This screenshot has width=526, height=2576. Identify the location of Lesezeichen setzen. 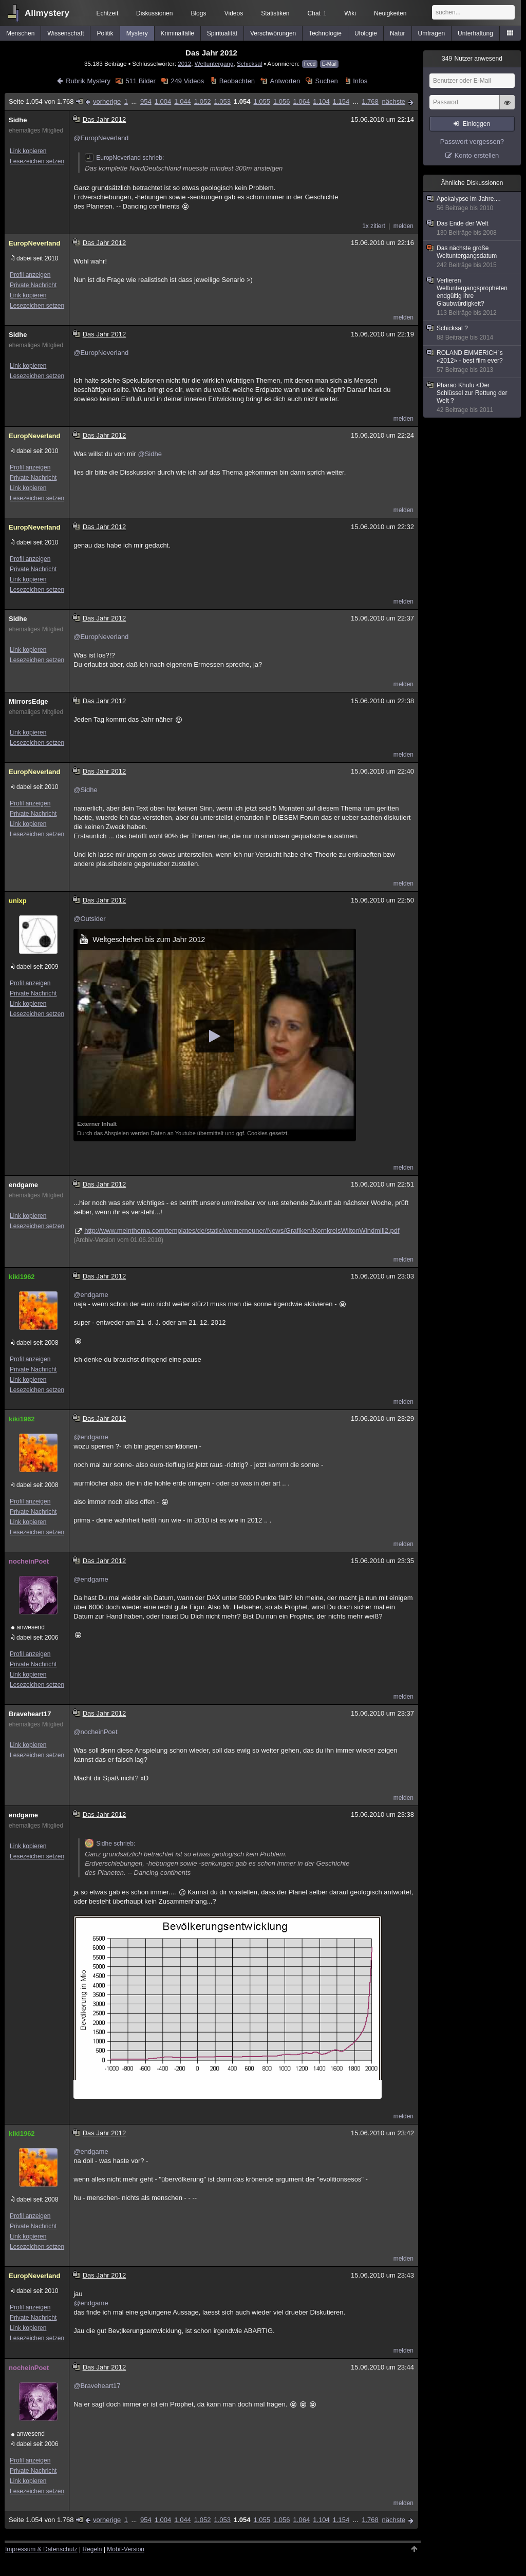
(37, 161).